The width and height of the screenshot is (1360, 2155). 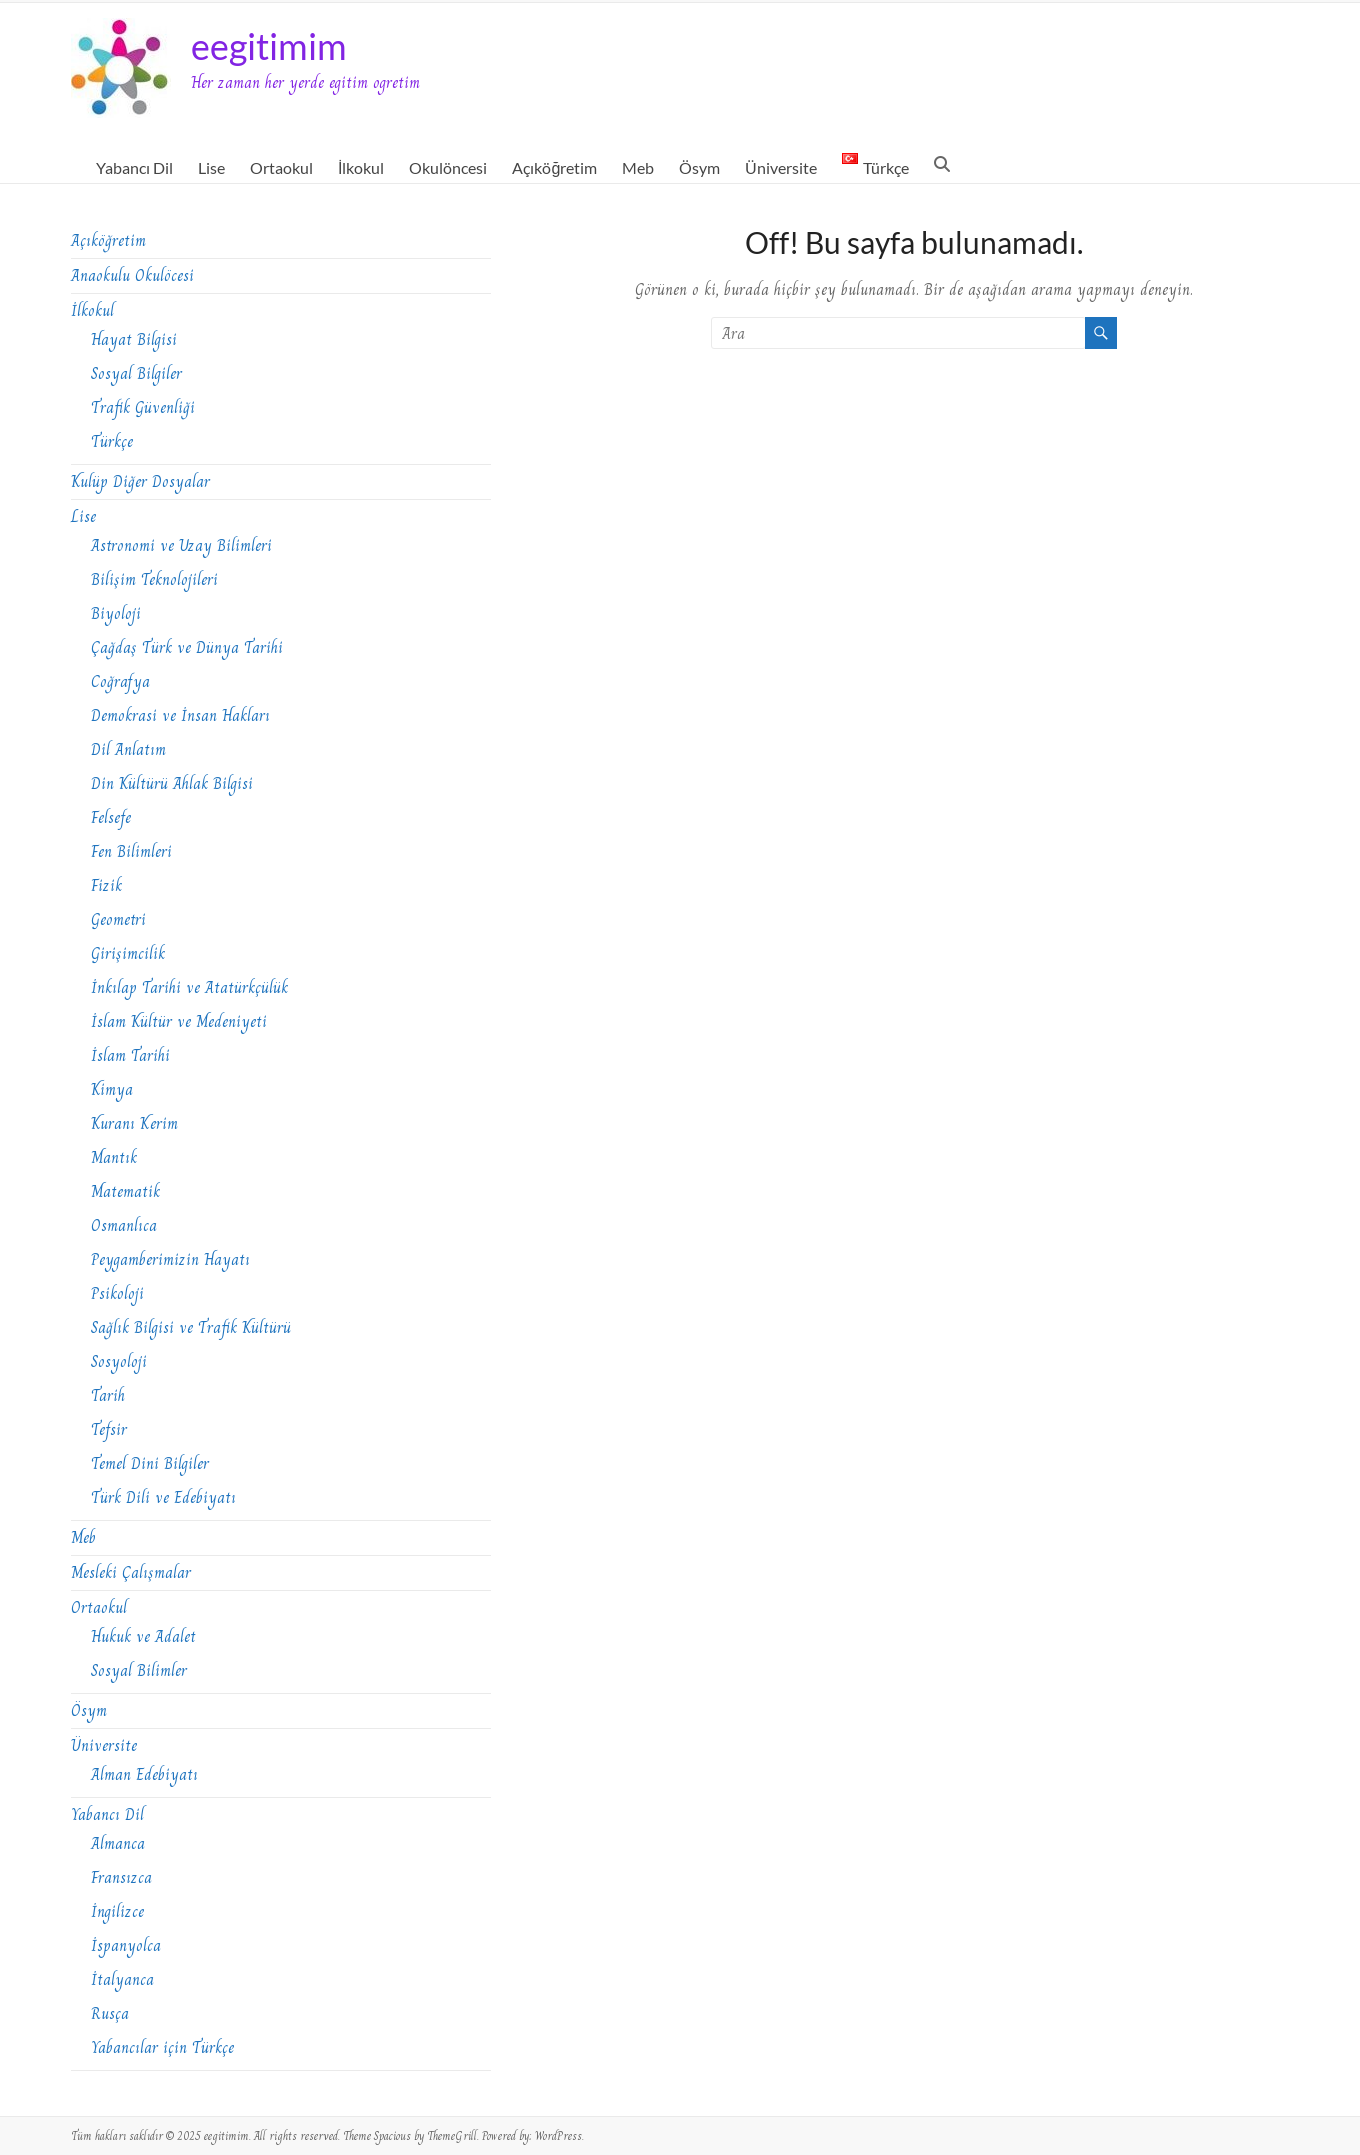 What do you see at coordinates (118, 919) in the screenshot?
I see `Geometri` at bounding box center [118, 919].